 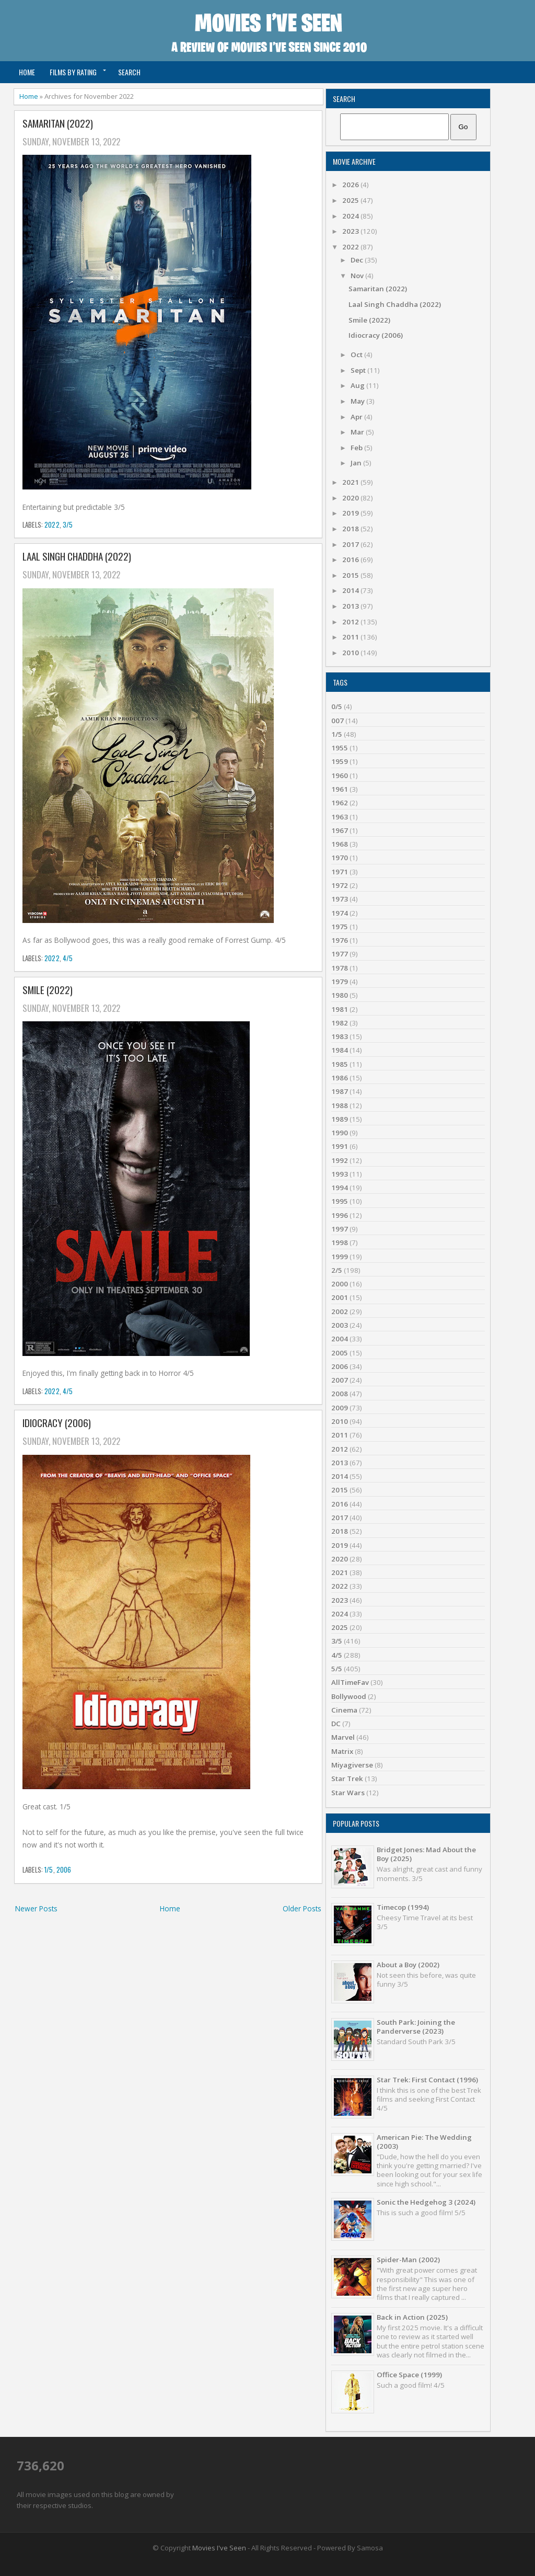 What do you see at coordinates (339, 940) in the screenshot?
I see `1976` at bounding box center [339, 940].